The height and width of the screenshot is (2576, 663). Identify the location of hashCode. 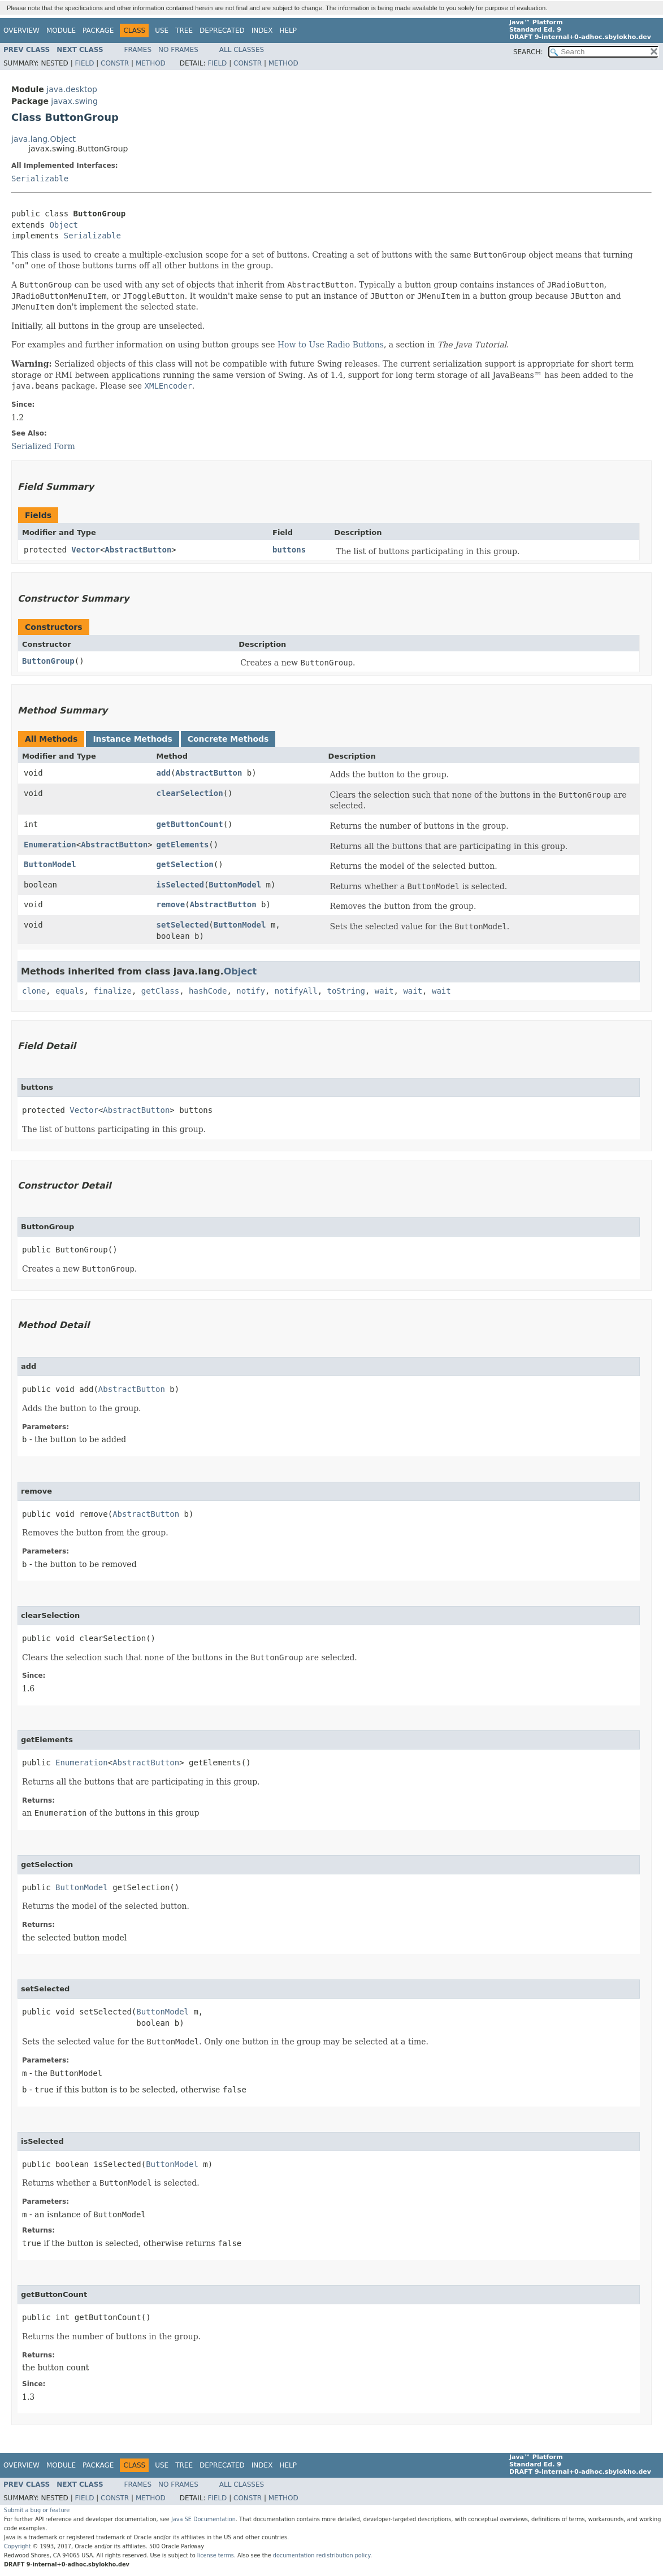
(208, 990).